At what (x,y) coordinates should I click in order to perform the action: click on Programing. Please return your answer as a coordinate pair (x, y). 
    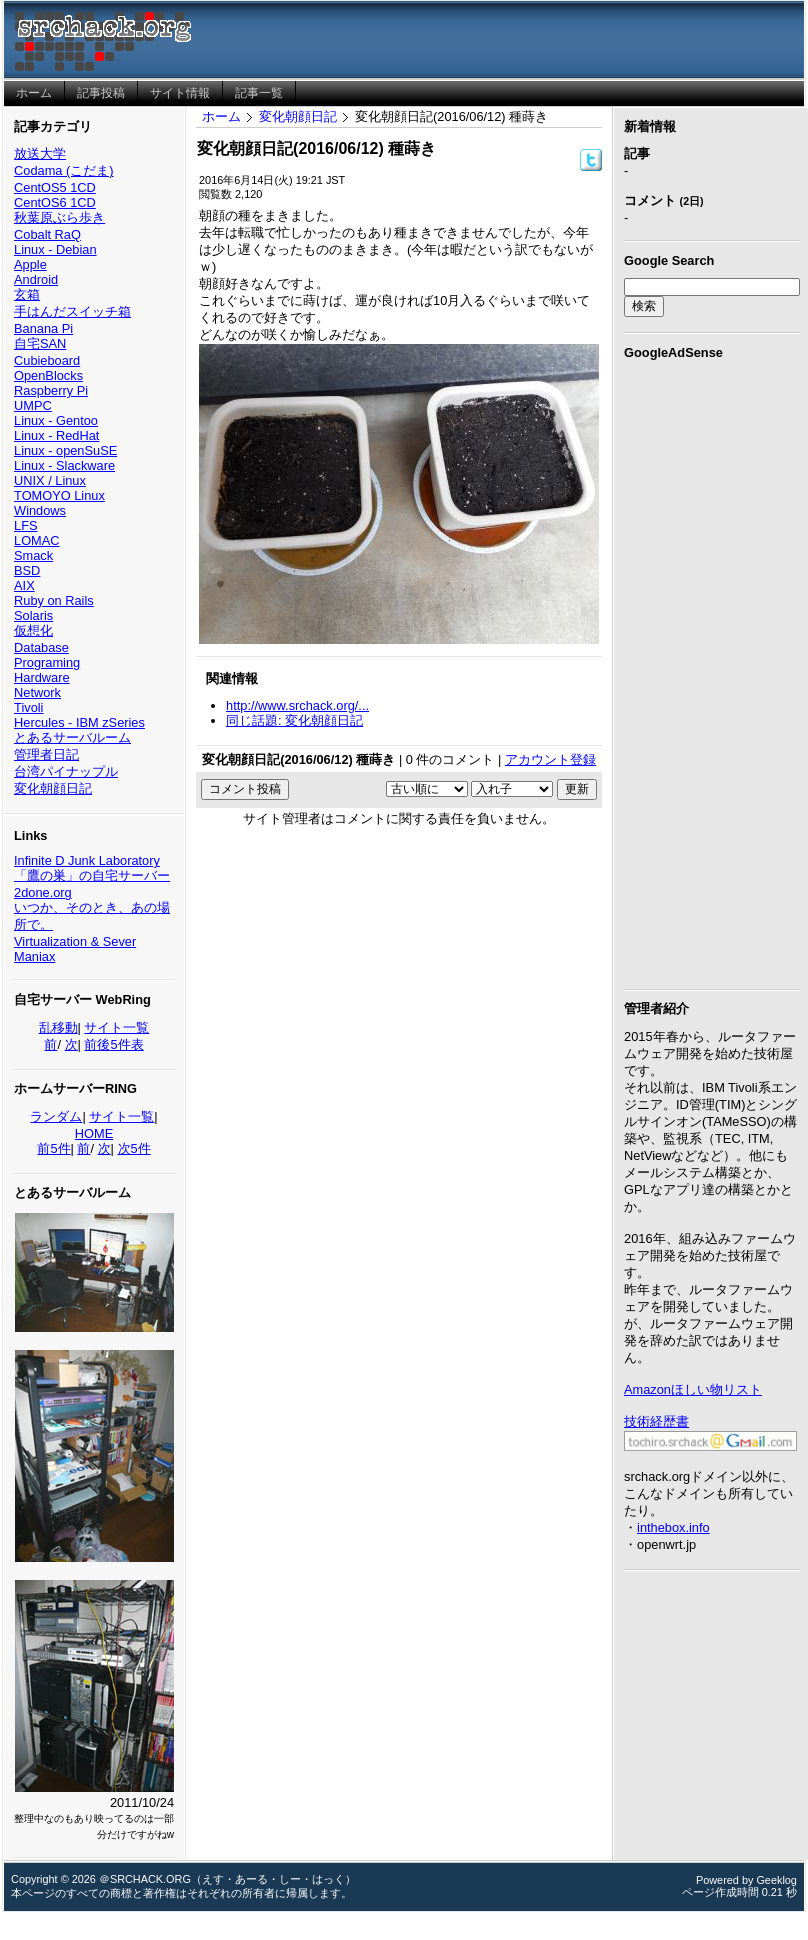
    Looking at the image, I should click on (47, 662).